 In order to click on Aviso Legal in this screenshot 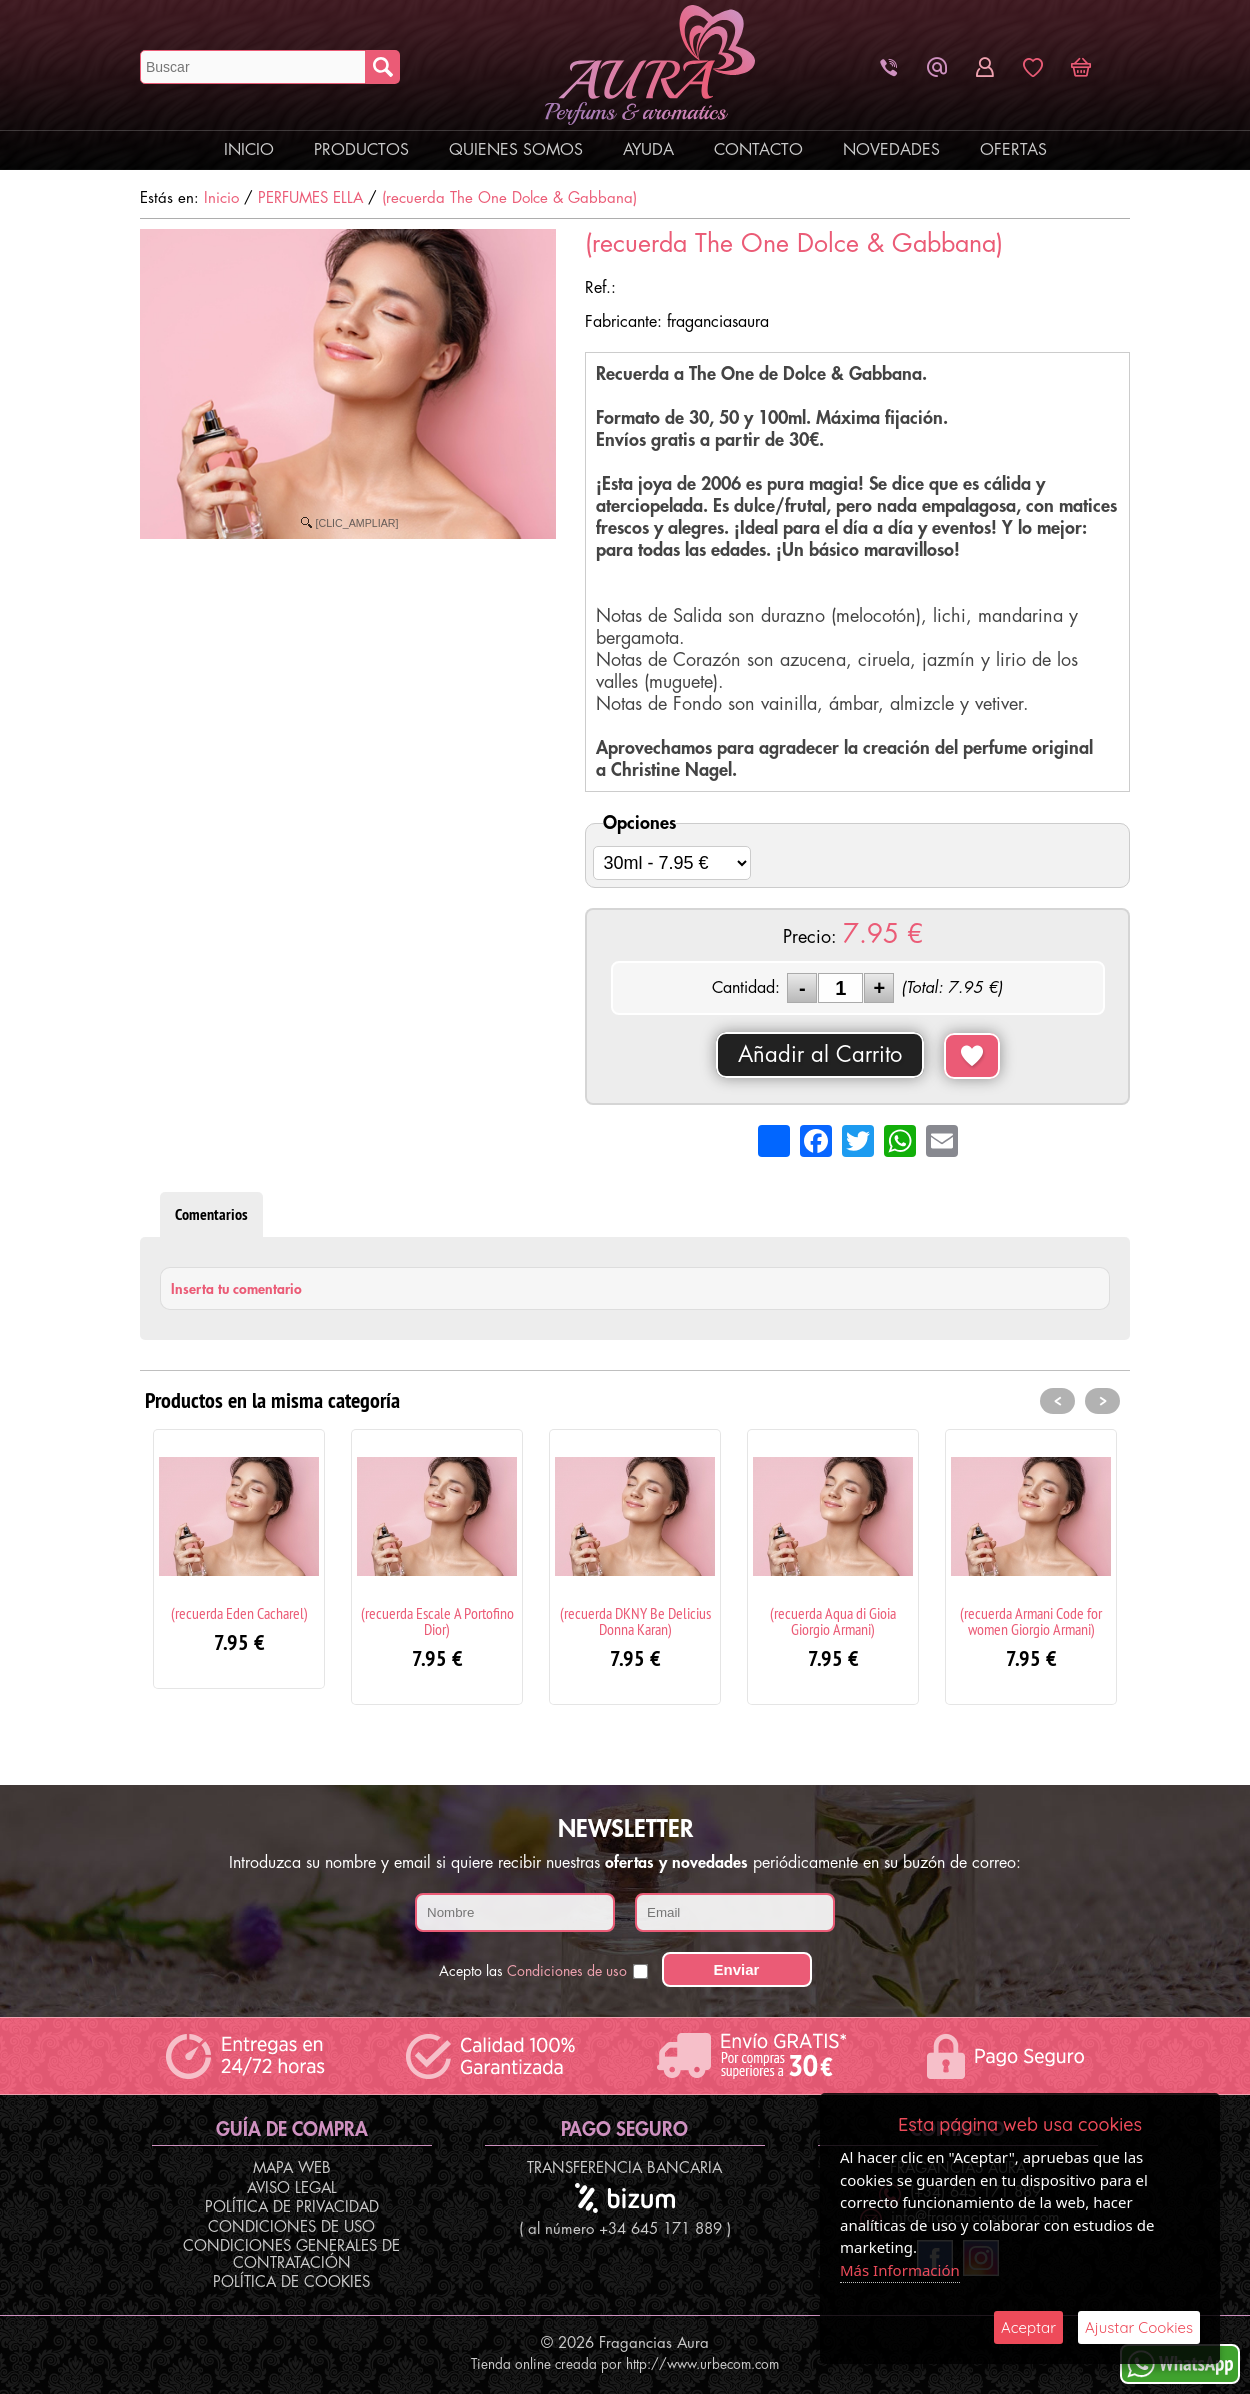, I will do `click(292, 2188)`.